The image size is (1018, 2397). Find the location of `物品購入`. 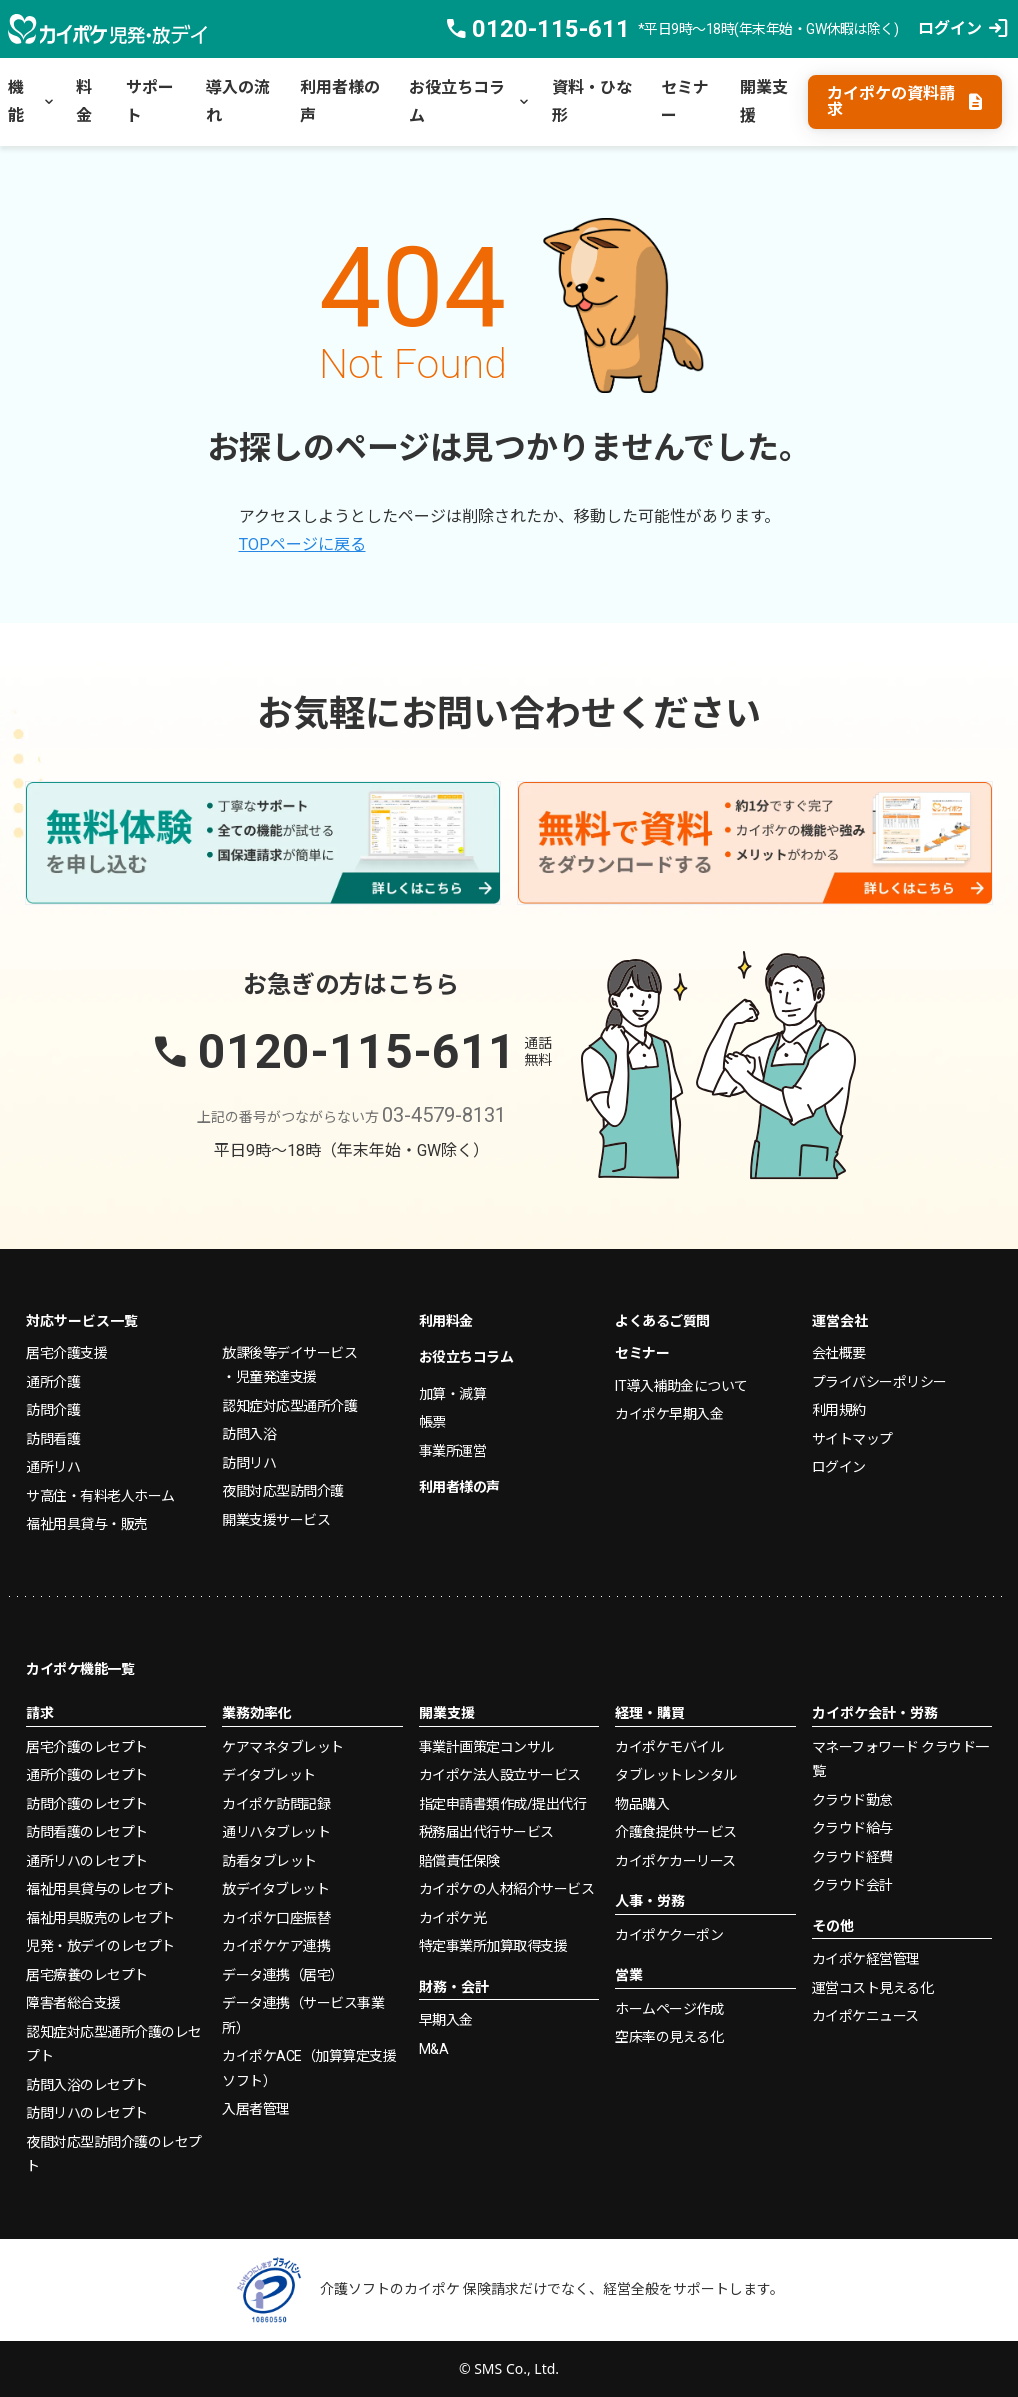

物品購入 is located at coordinates (642, 1804).